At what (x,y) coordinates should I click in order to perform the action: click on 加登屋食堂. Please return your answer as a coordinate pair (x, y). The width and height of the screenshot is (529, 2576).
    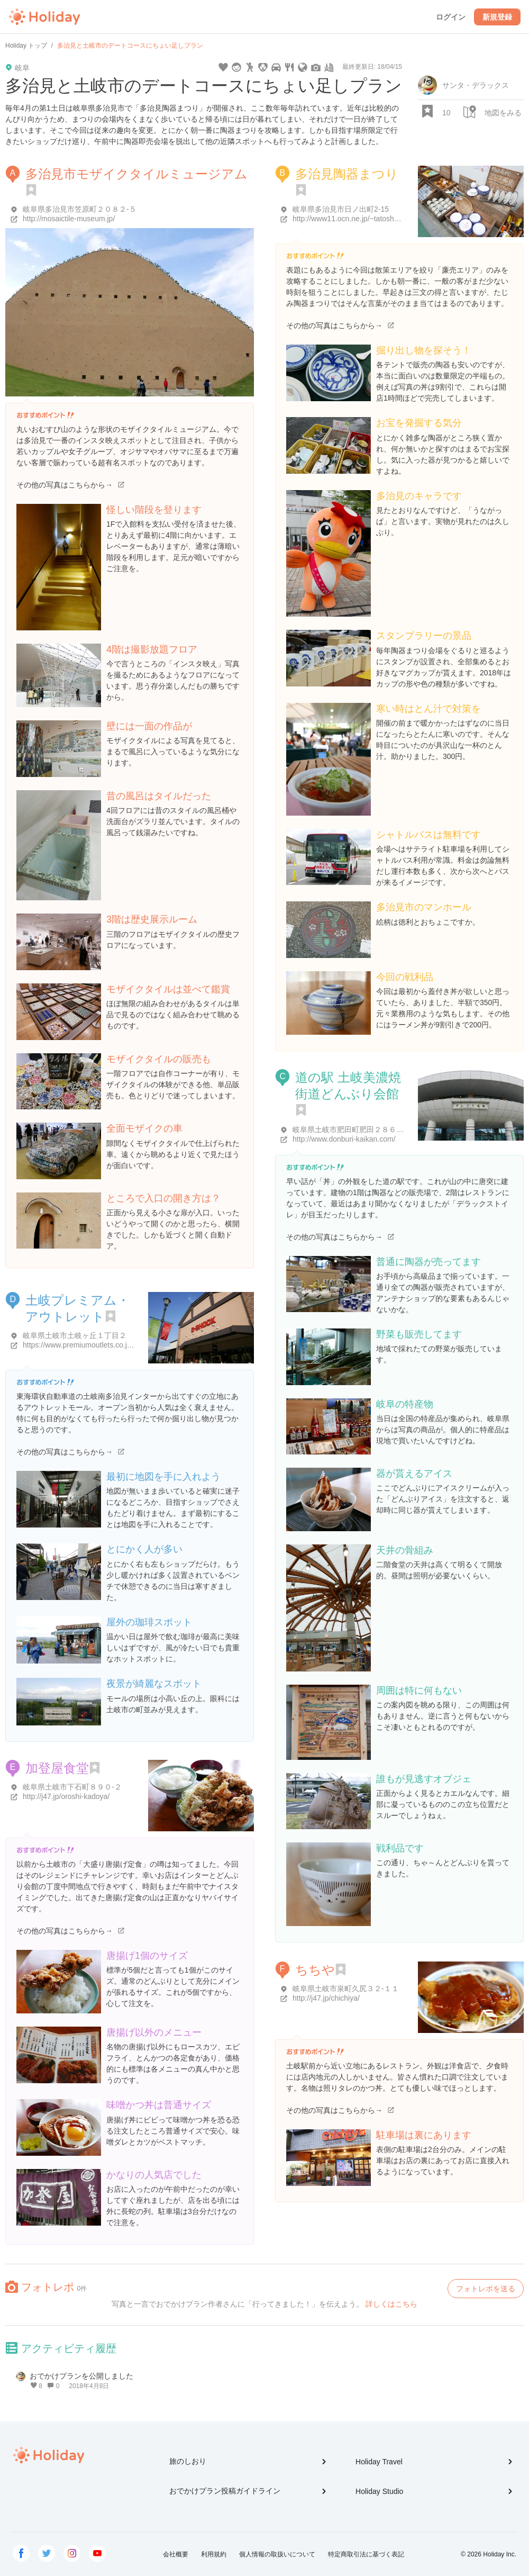
    Looking at the image, I should click on (57, 1768).